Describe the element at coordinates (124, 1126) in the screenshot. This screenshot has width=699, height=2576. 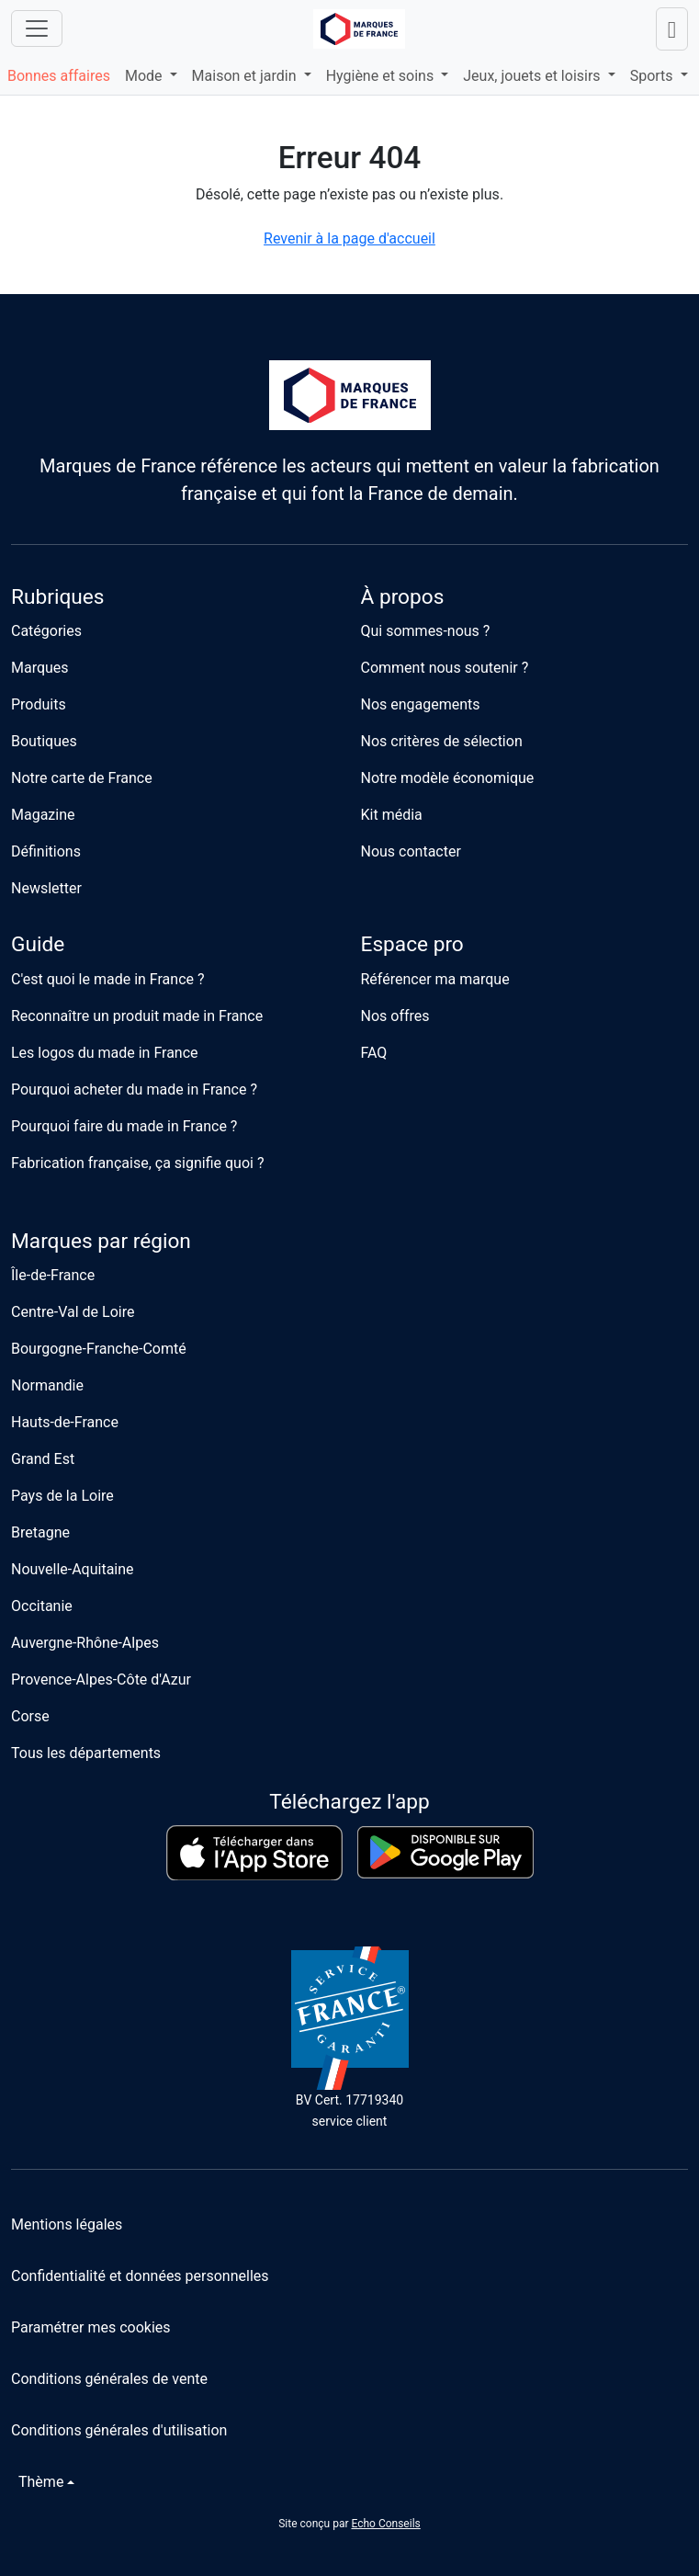
I see `Pourquoi faire du made in France ?` at that location.